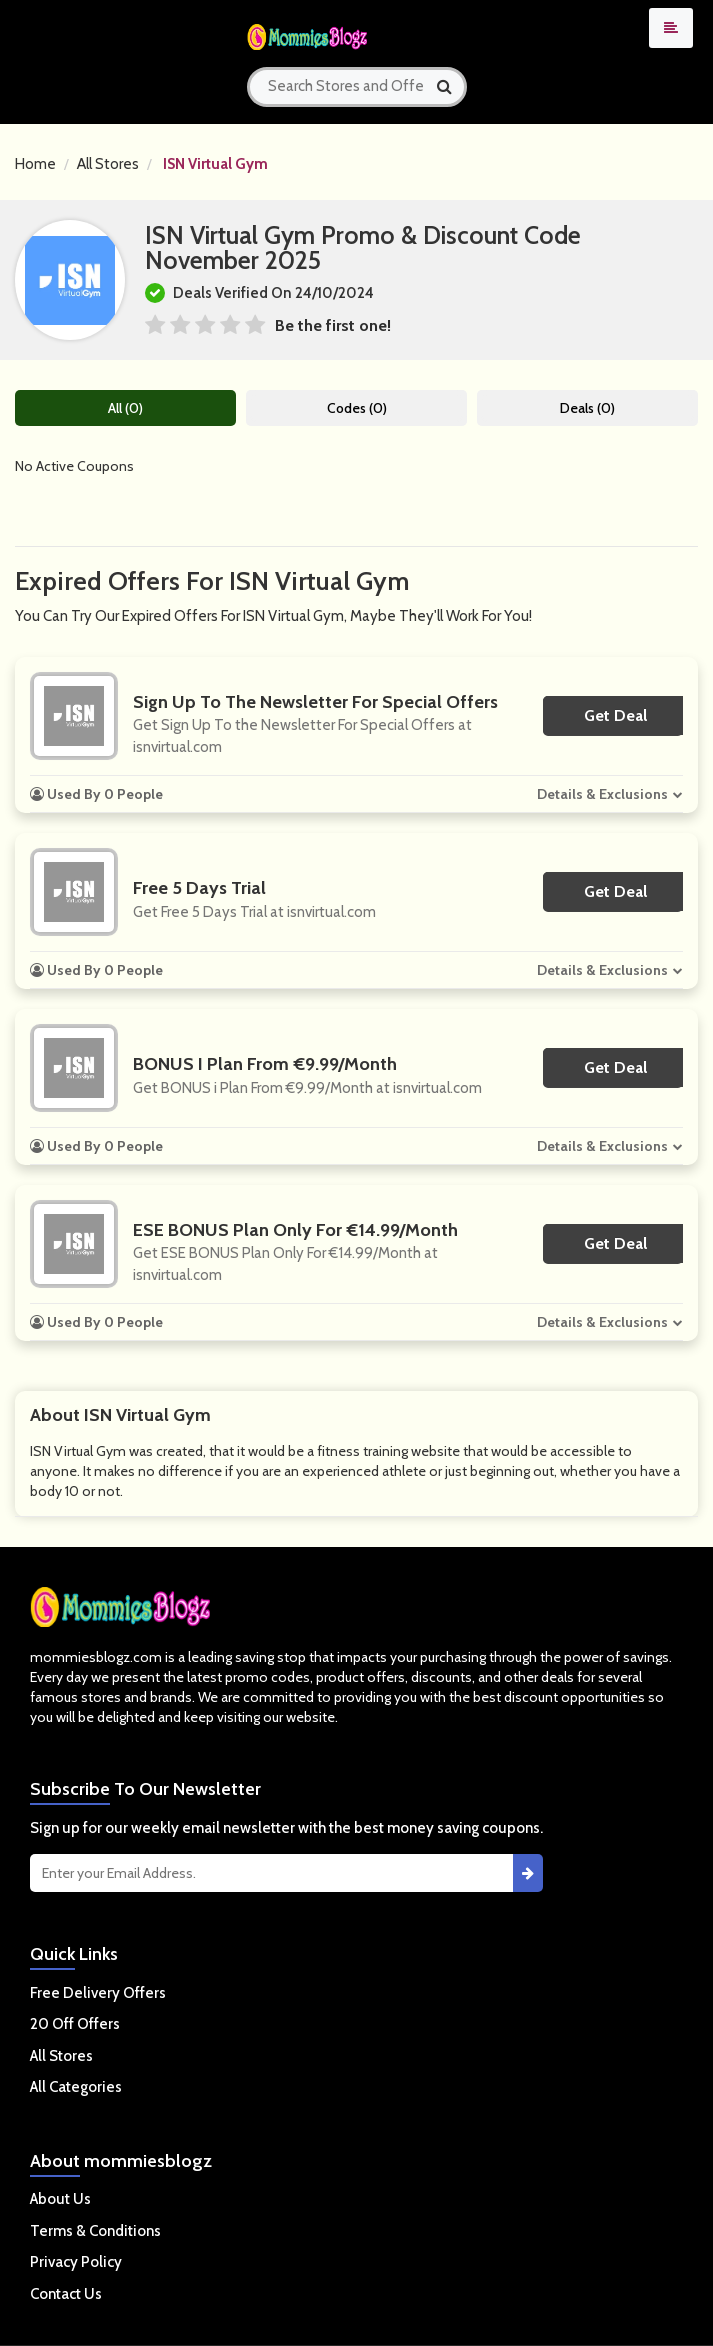  What do you see at coordinates (98, 1993) in the screenshot?
I see `Free Delivery Offers` at bounding box center [98, 1993].